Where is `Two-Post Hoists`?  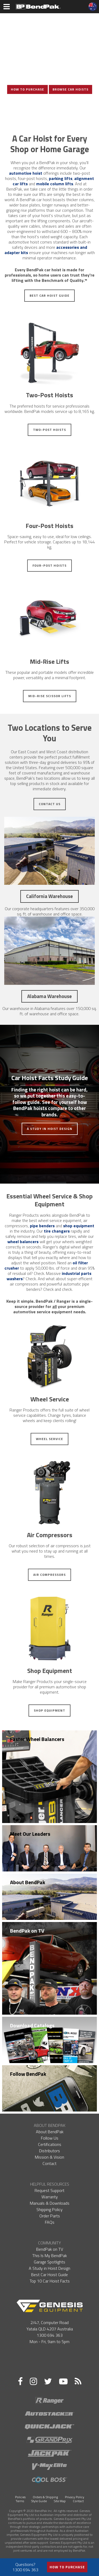 Two-Post Hoists is located at coordinates (49, 429).